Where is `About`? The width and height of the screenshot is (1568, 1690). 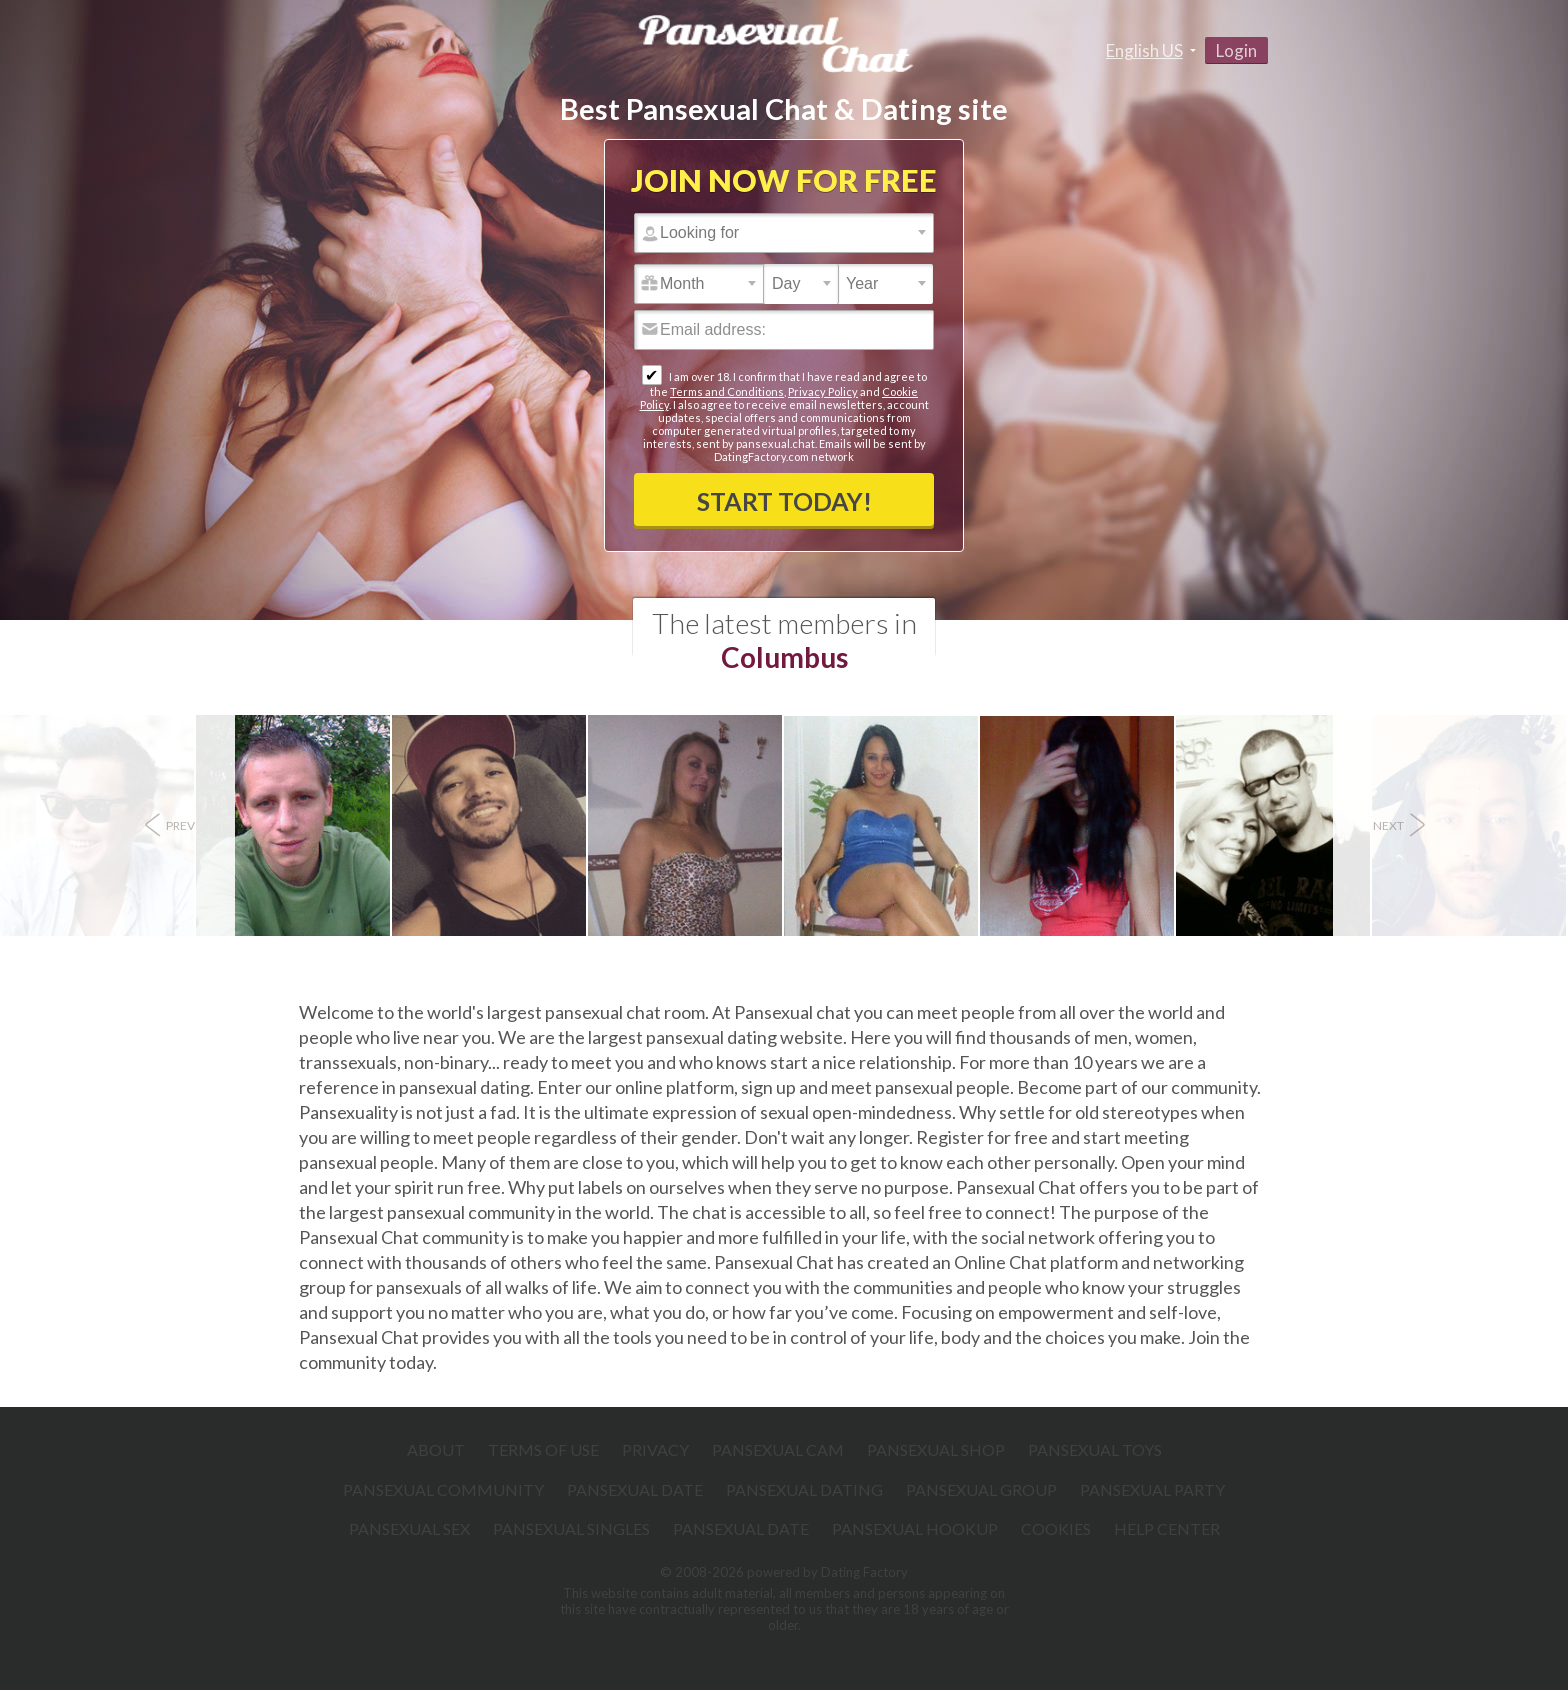 About is located at coordinates (436, 1449).